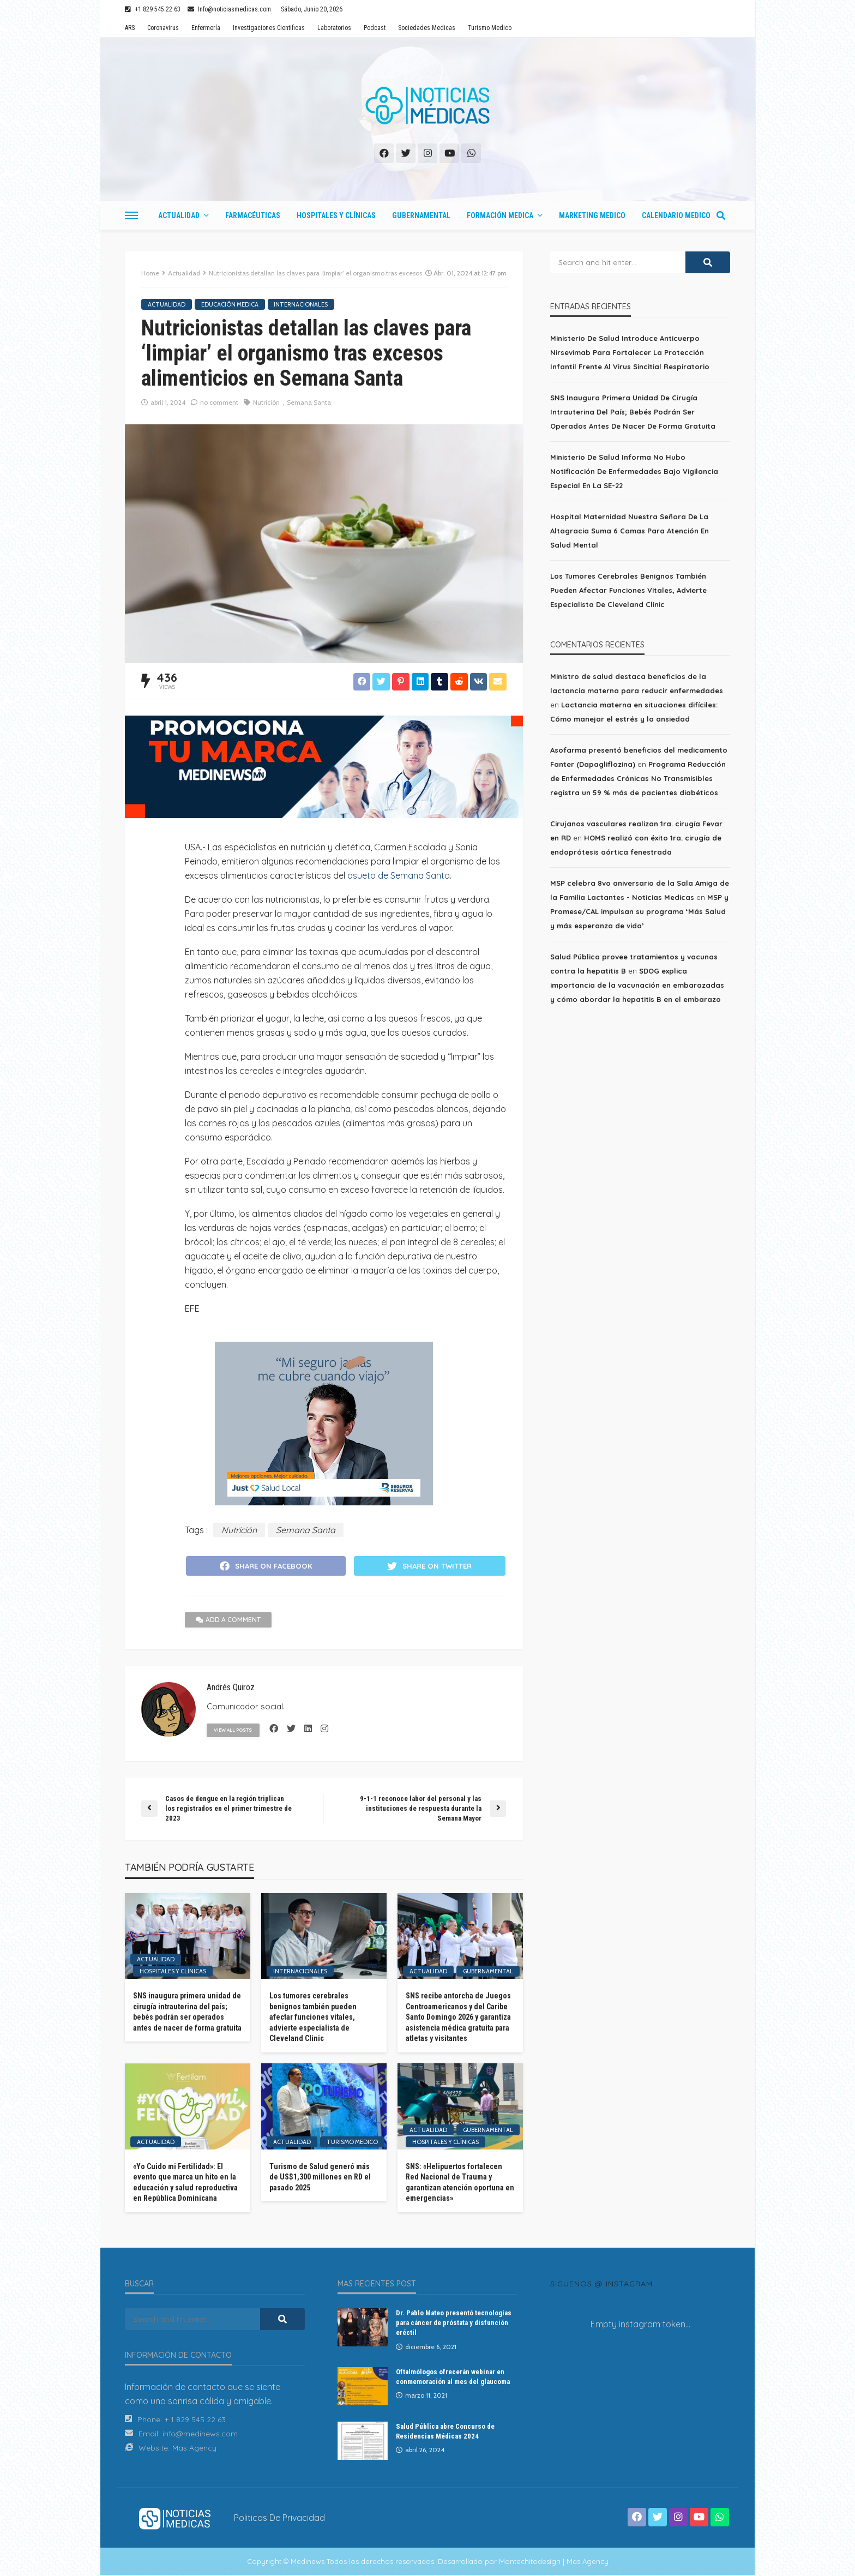  What do you see at coordinates (637, 985) in the screenshot?
I see `SDOG explica importancia de la vacunación en embarazadas y cómo abordar la hepatitis B en el embarazo` at bounding box center [637, 985].